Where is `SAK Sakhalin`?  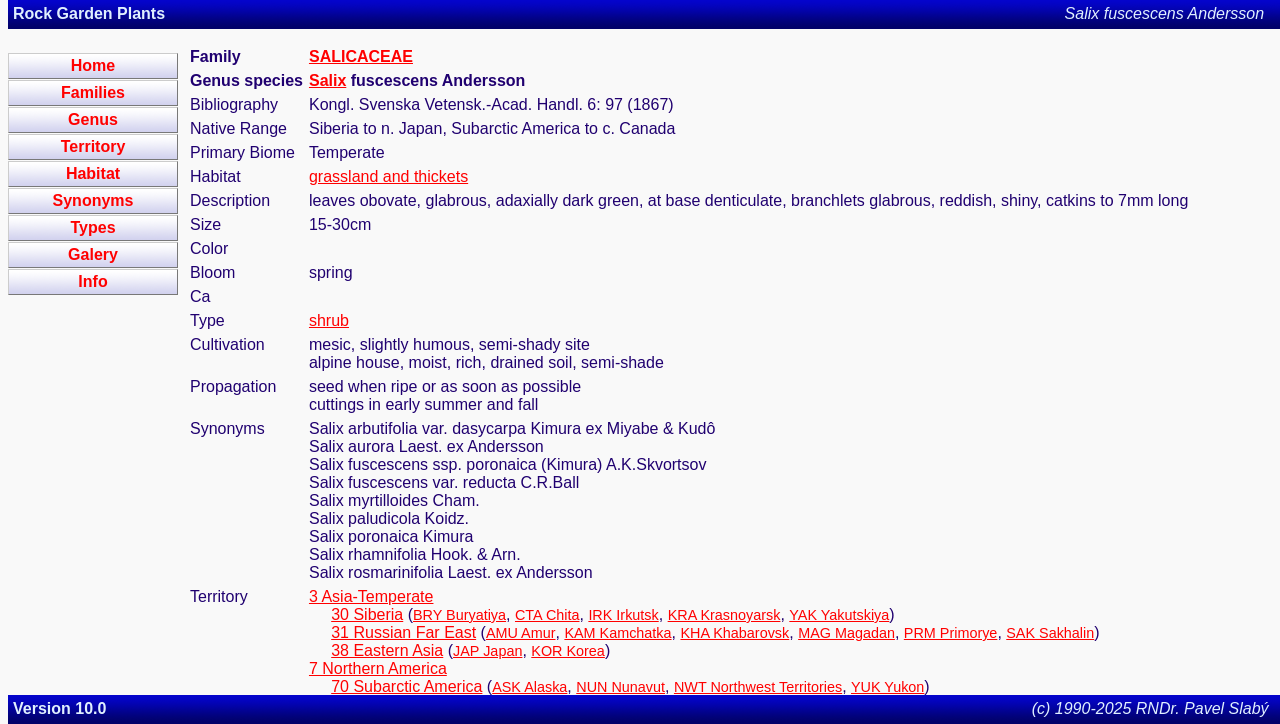 SAK Sakhalin is located at coordinates (1050, 633).